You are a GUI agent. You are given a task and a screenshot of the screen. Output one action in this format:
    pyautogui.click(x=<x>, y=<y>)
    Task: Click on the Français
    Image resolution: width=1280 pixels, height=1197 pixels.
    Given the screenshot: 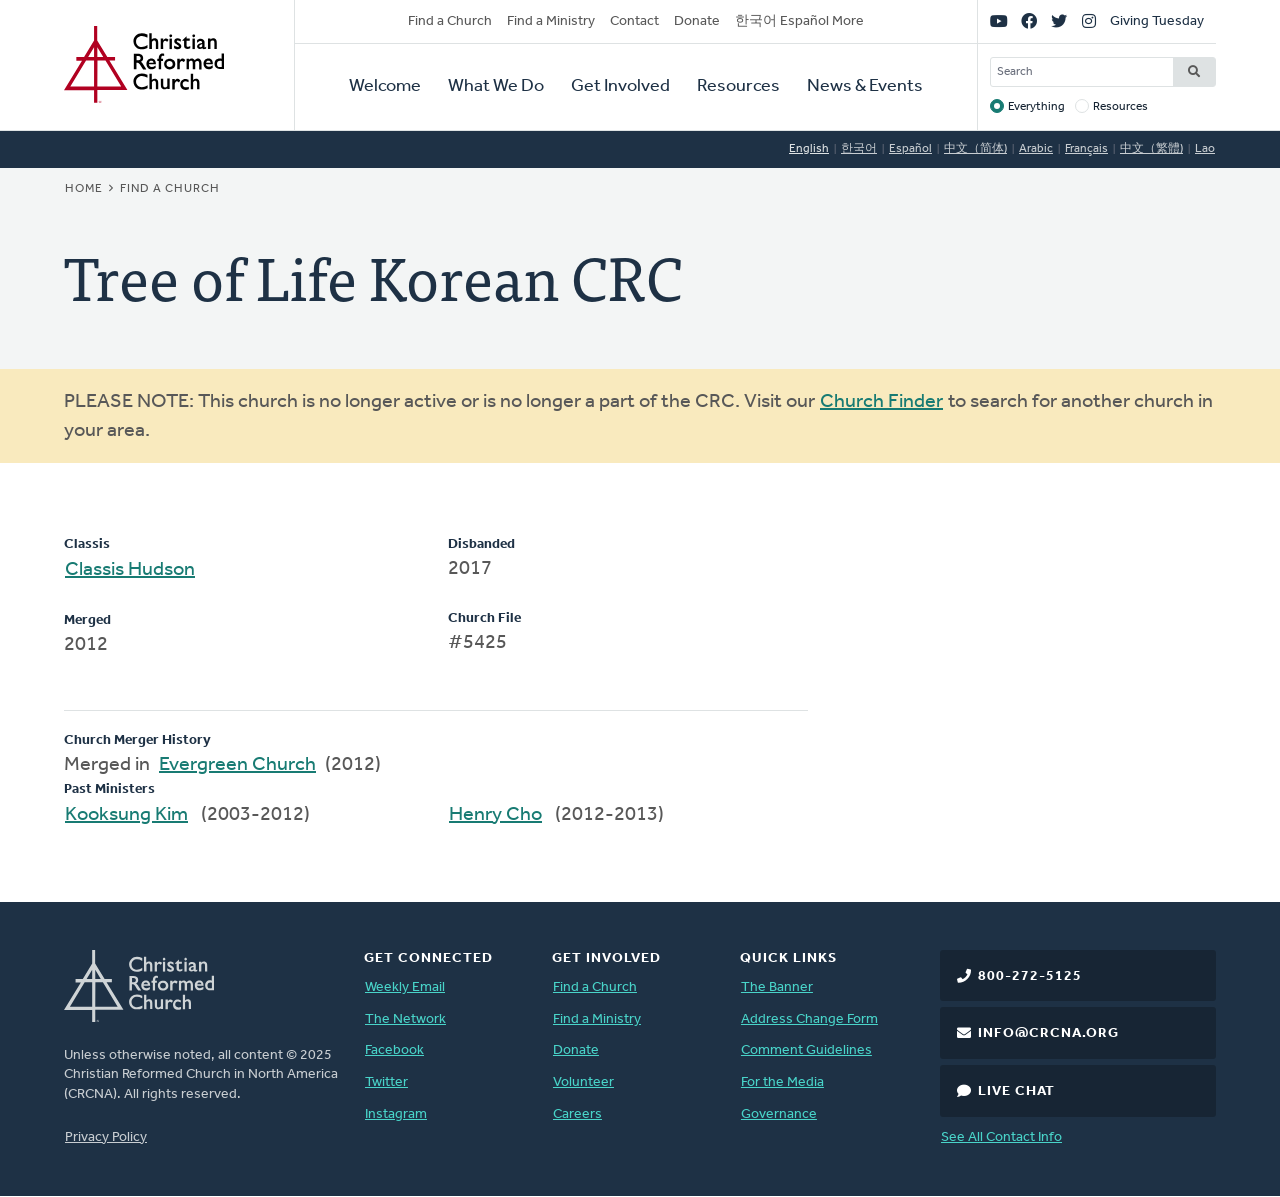 What is the action you would take?
    pyautogui.click(x=1086, y=149)
    